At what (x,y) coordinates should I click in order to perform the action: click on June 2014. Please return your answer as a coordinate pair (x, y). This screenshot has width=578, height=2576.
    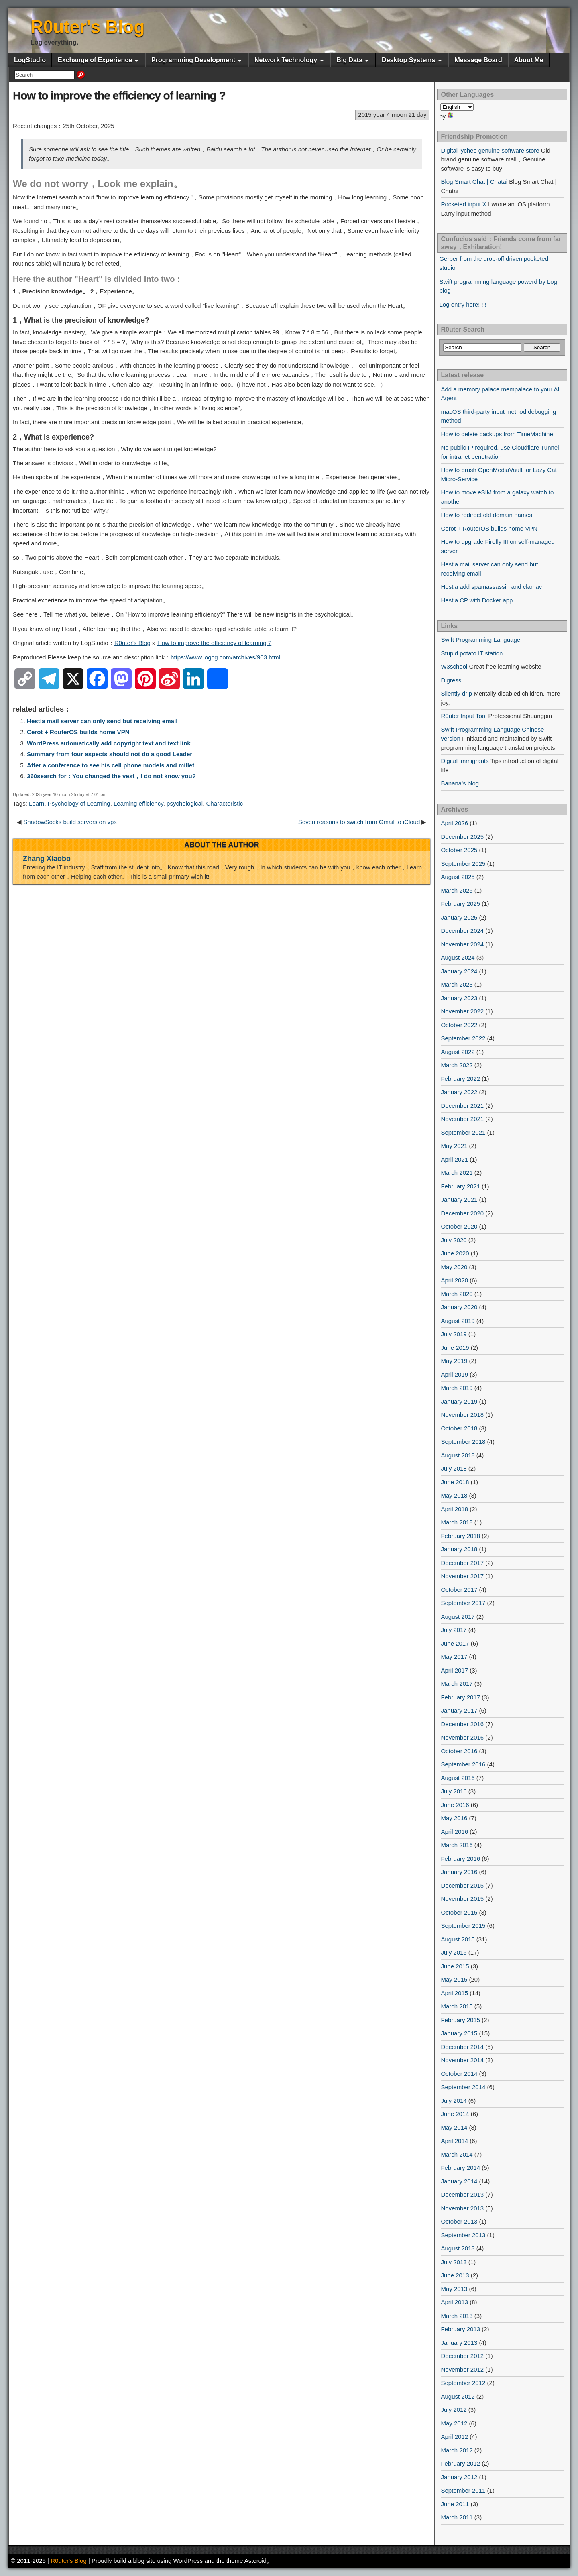
    Looking at the image, I should click on (455, 2113).